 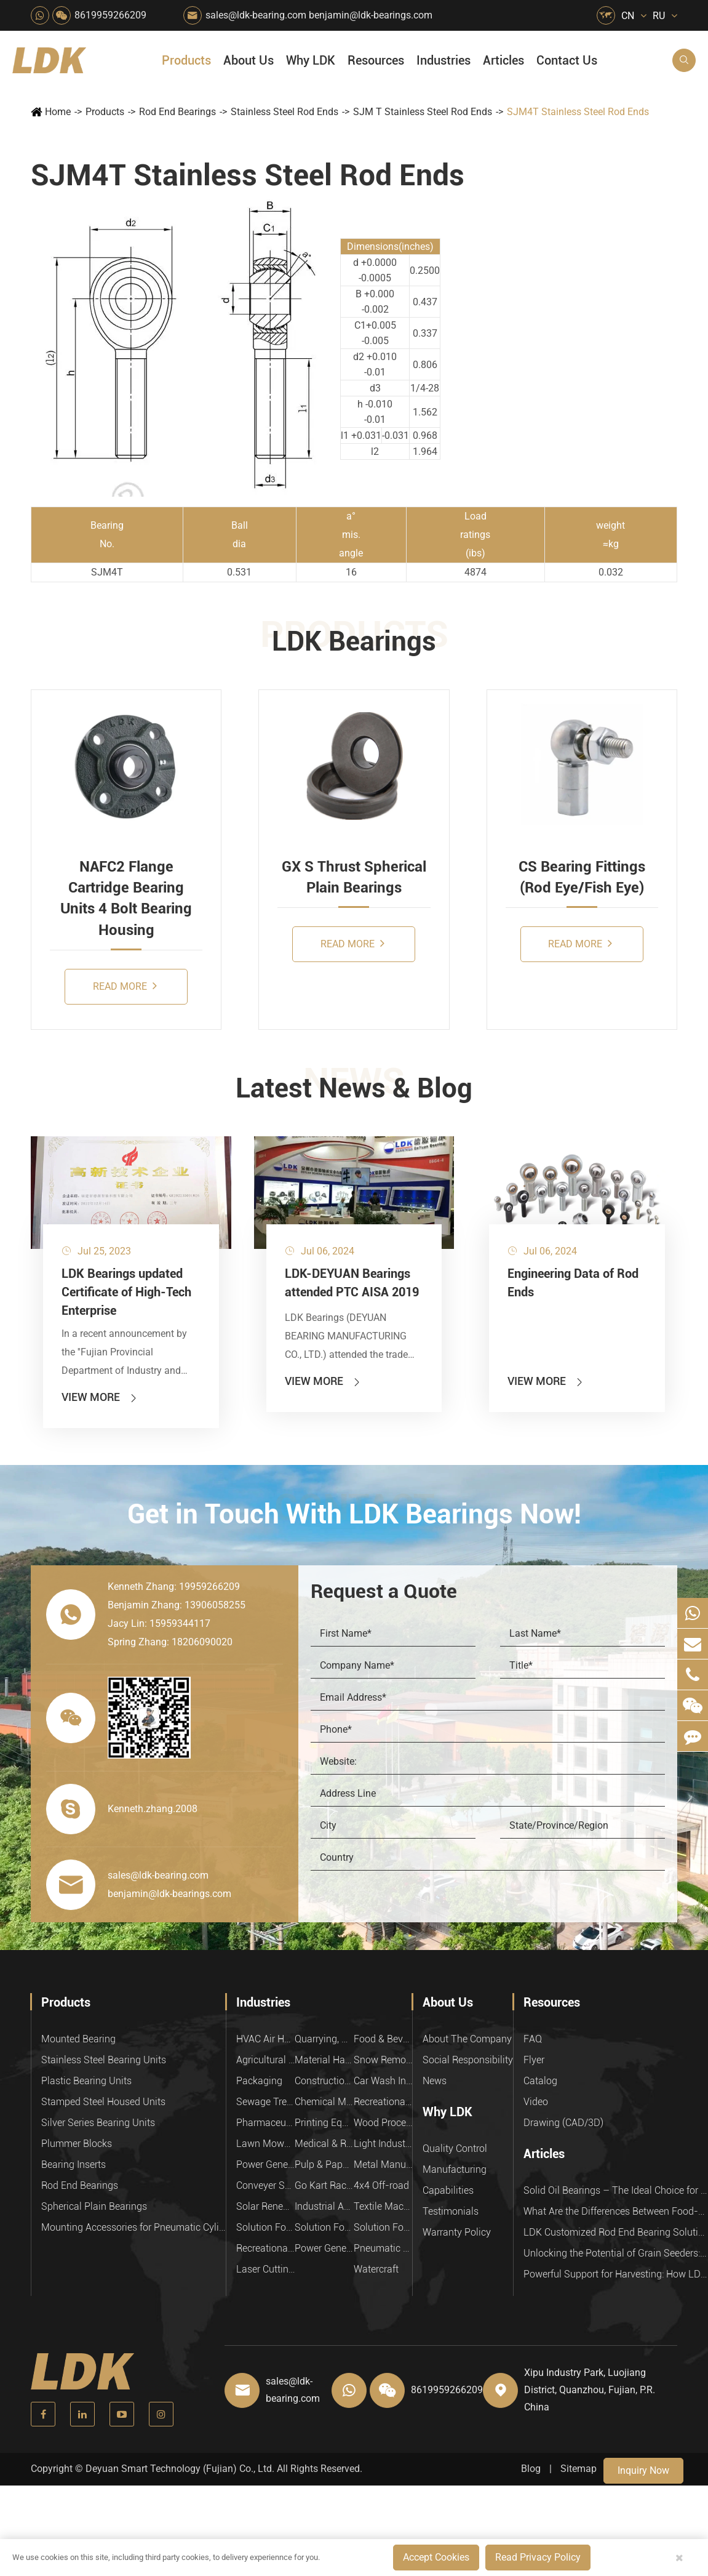 I want to click on Silver Series Bearing Units, so click(x=98, y=2123).